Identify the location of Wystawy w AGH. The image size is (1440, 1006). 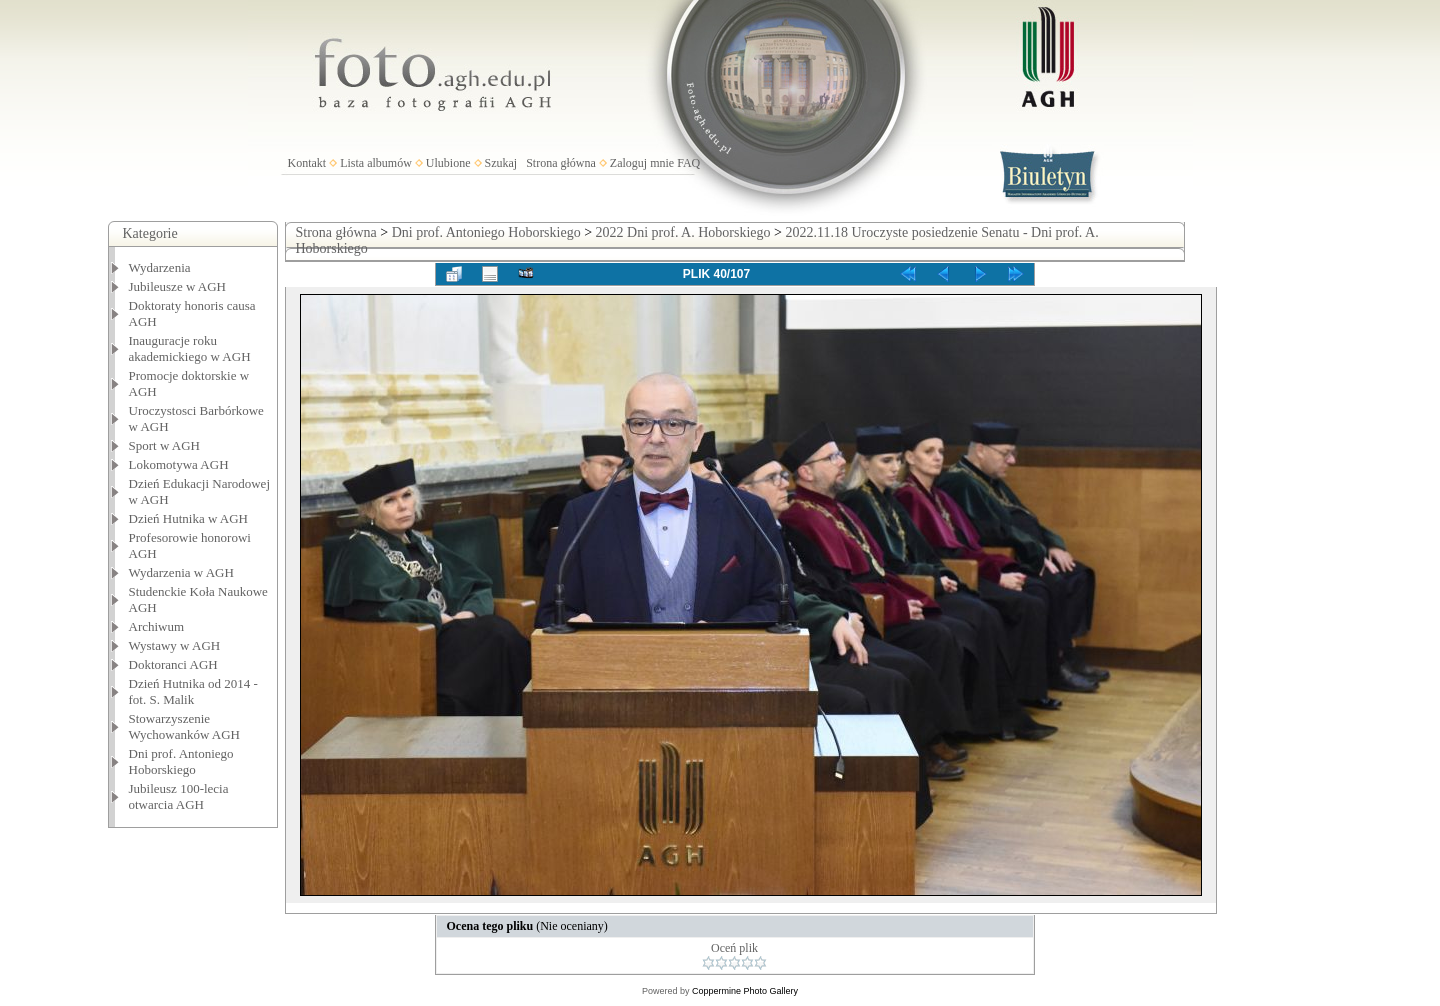
(175, 645).